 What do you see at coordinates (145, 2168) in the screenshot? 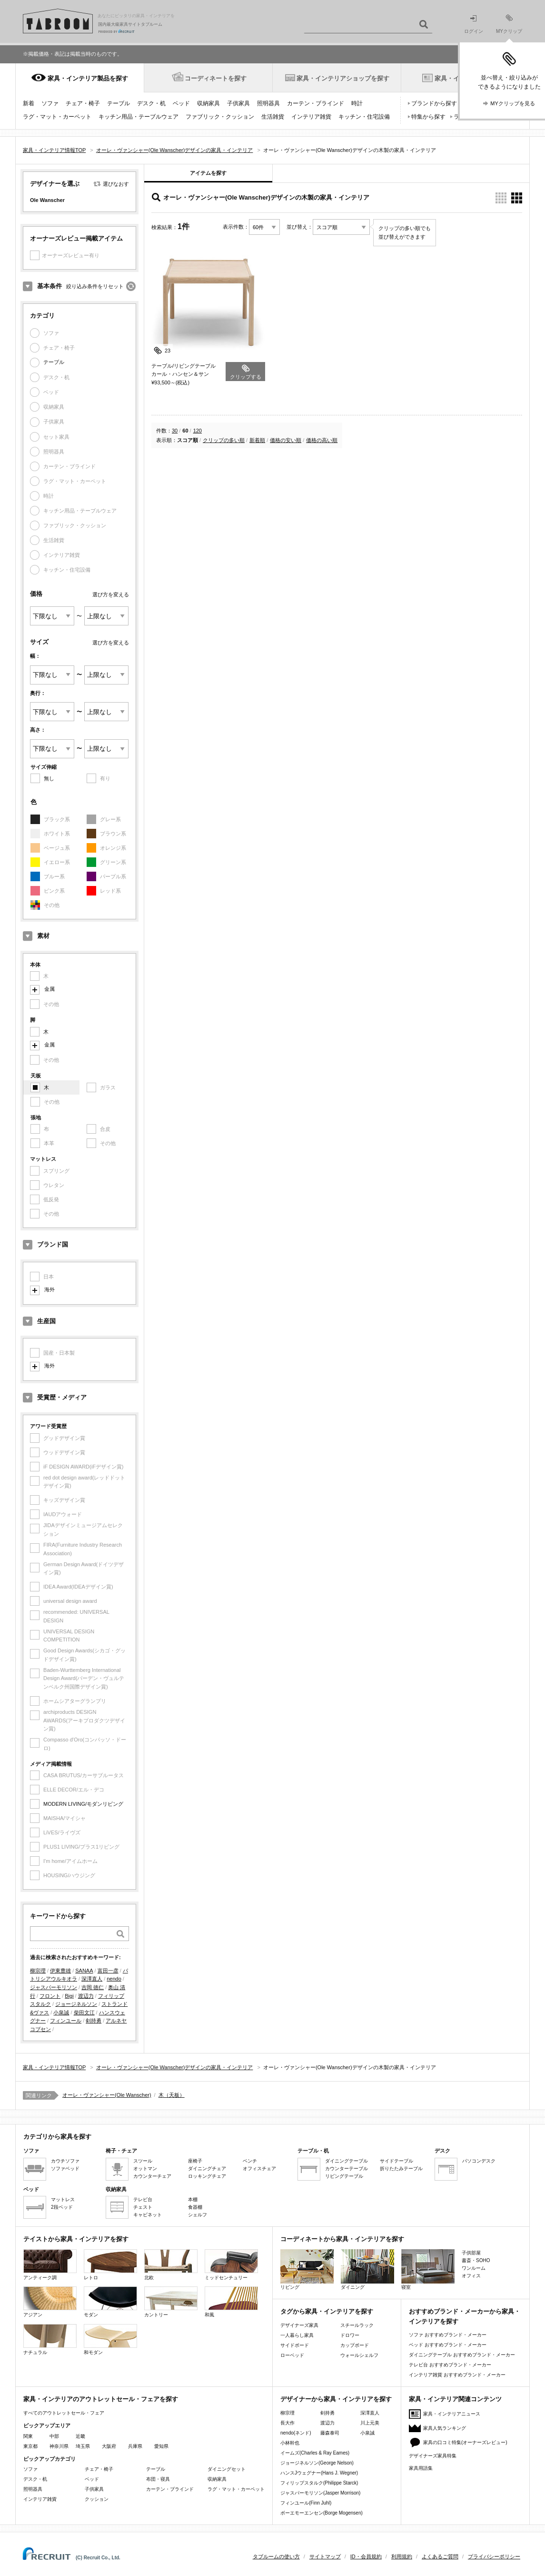
I see `オットマン` at bounding box center [145, 2168].